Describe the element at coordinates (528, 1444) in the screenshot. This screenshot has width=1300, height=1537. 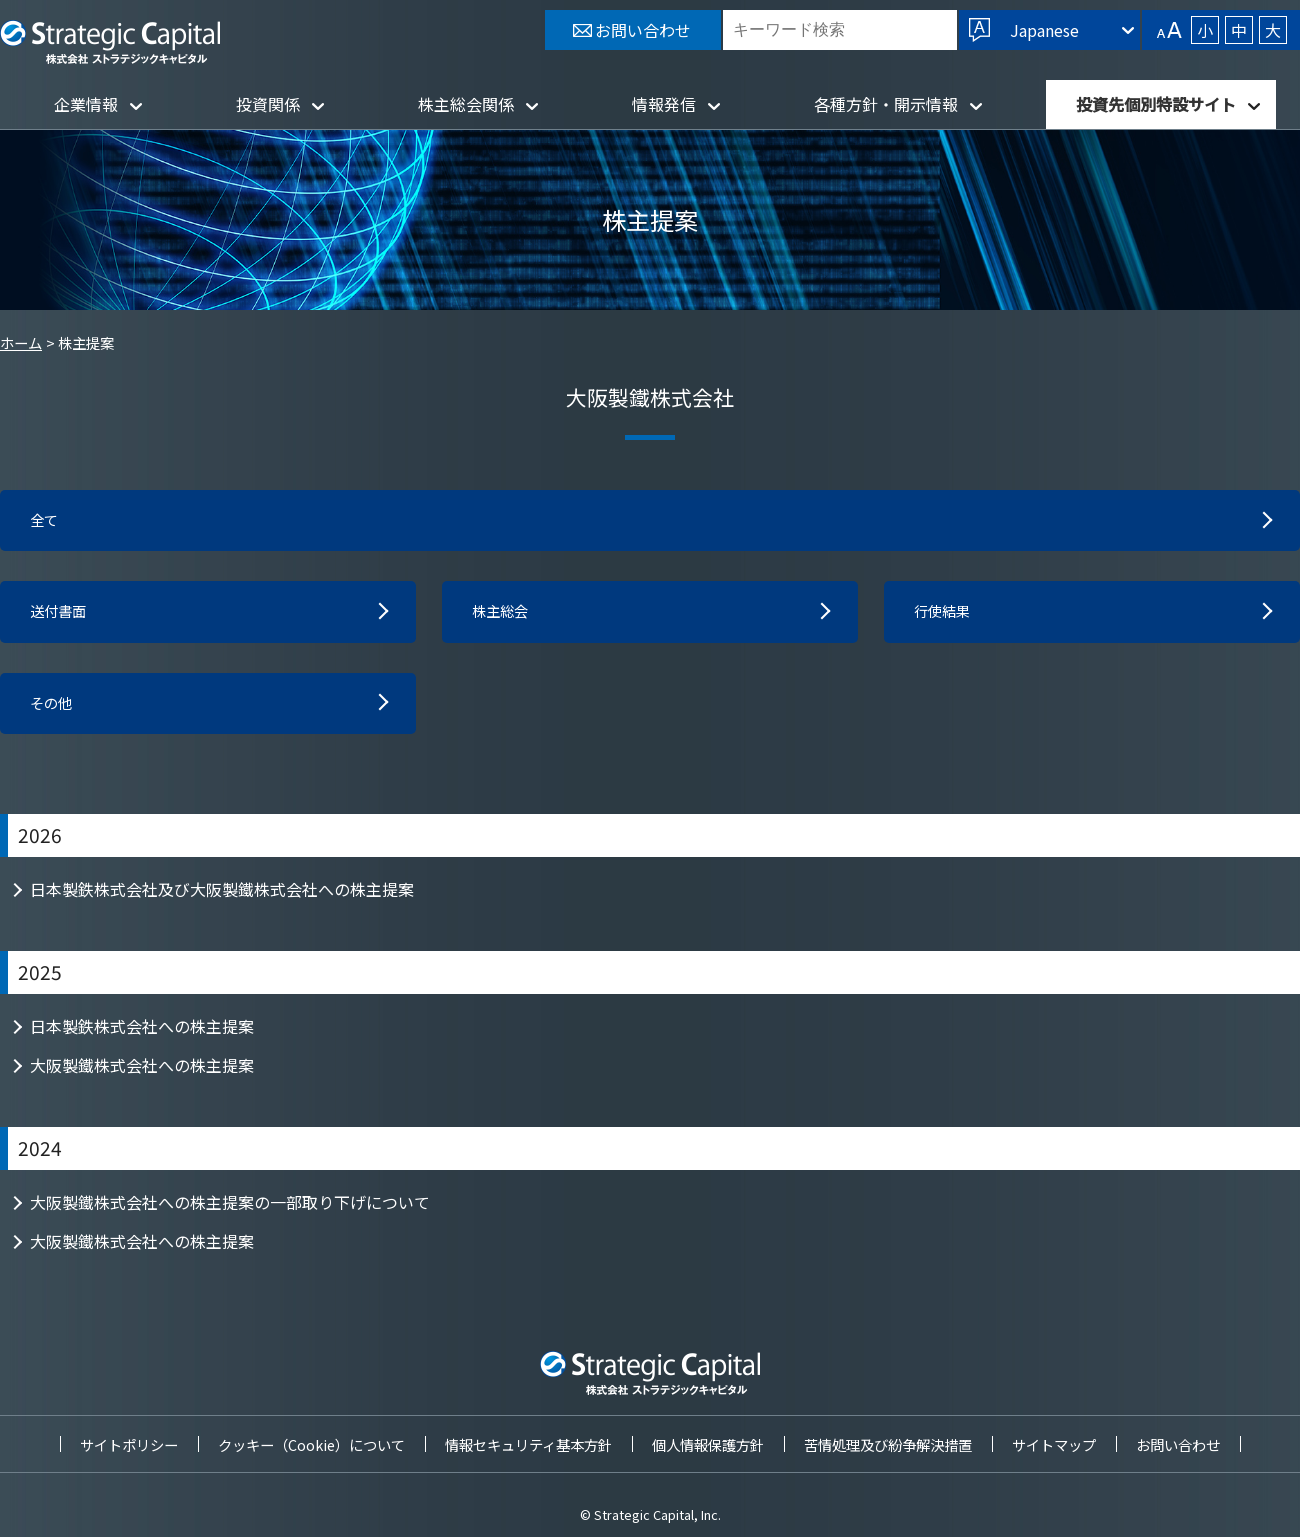
I see `情報セキュリティ基本方針` at that location.